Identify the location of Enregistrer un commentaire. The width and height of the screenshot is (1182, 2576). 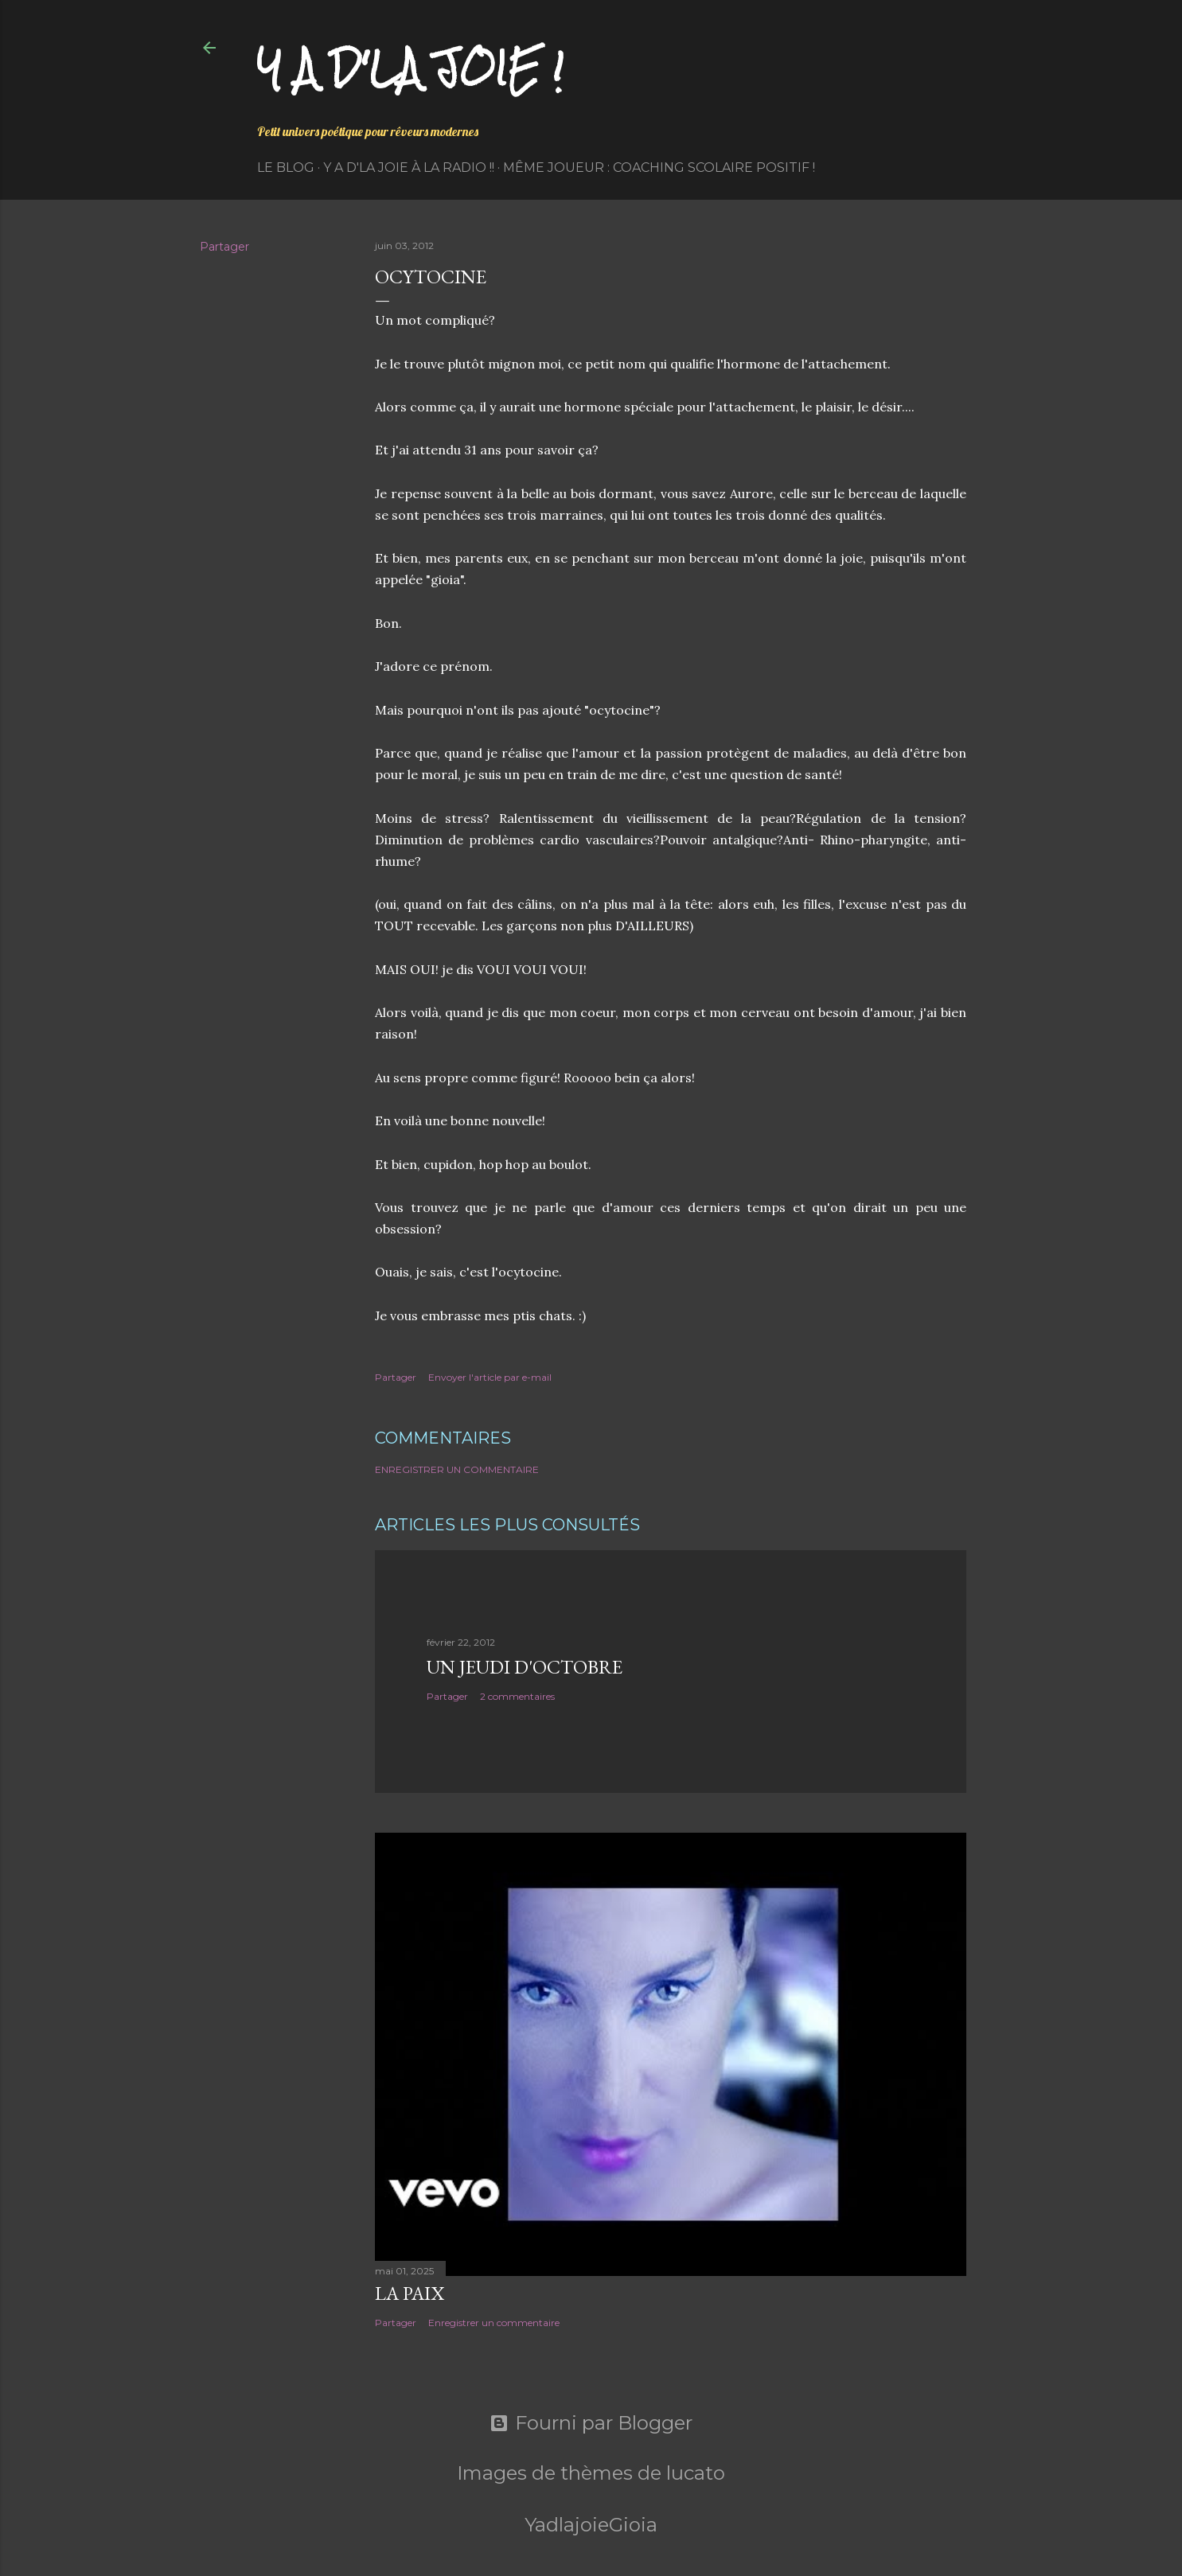
(457, 1469).